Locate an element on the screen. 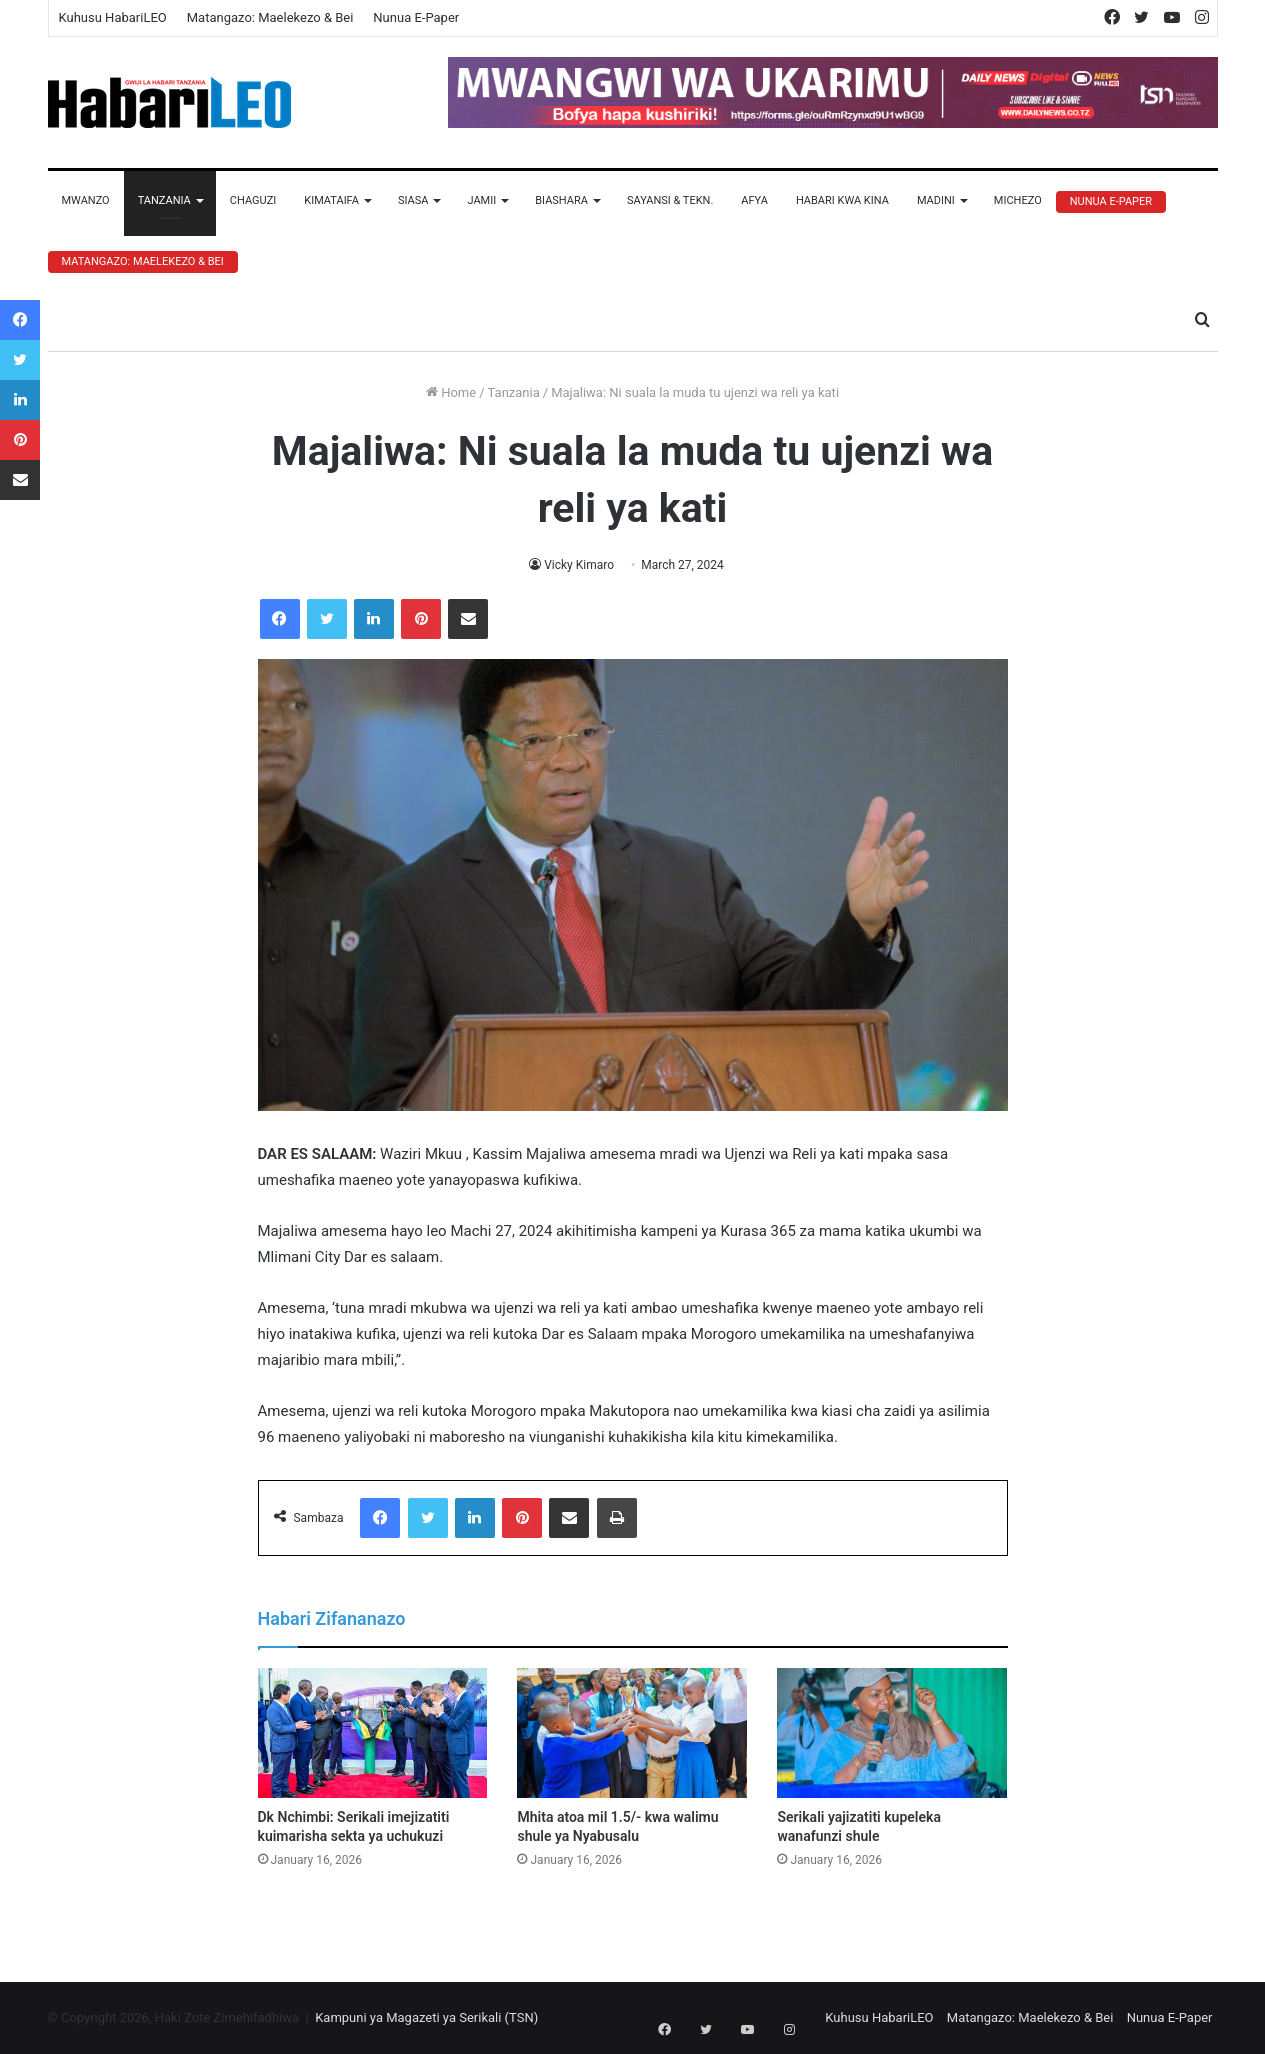  Kuhusu HabariLEO is located at coordinates (113, 17).